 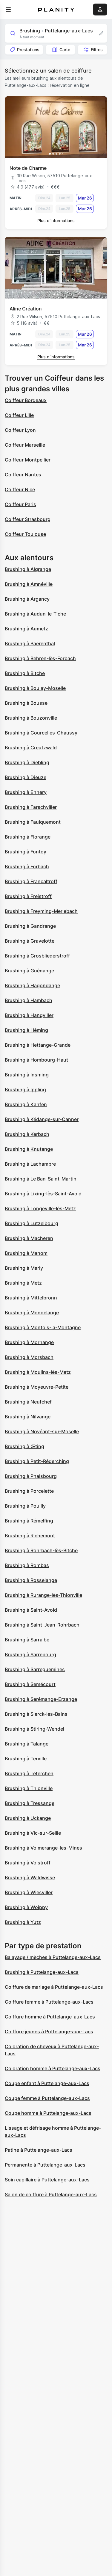 What do you see at coordinates (49, 2002) in the screenshot?
I see `Coiffure femme à Puttelange-aux-Lacs` at bounding box center [49, 2002].